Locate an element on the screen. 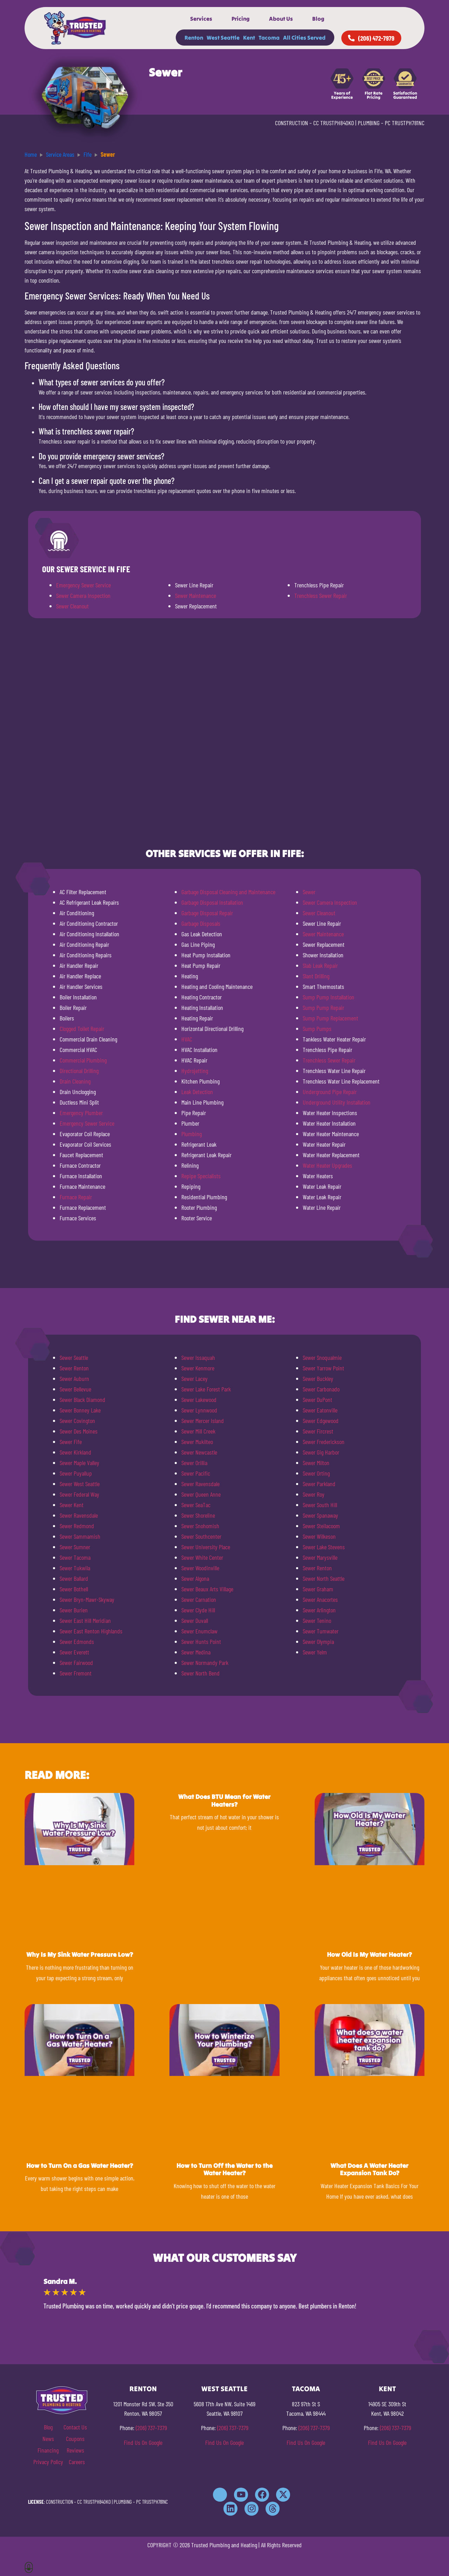 The width and height of the screenshot is (449, 2576). Sewer Tenino is located at coordinates (317, 1620).